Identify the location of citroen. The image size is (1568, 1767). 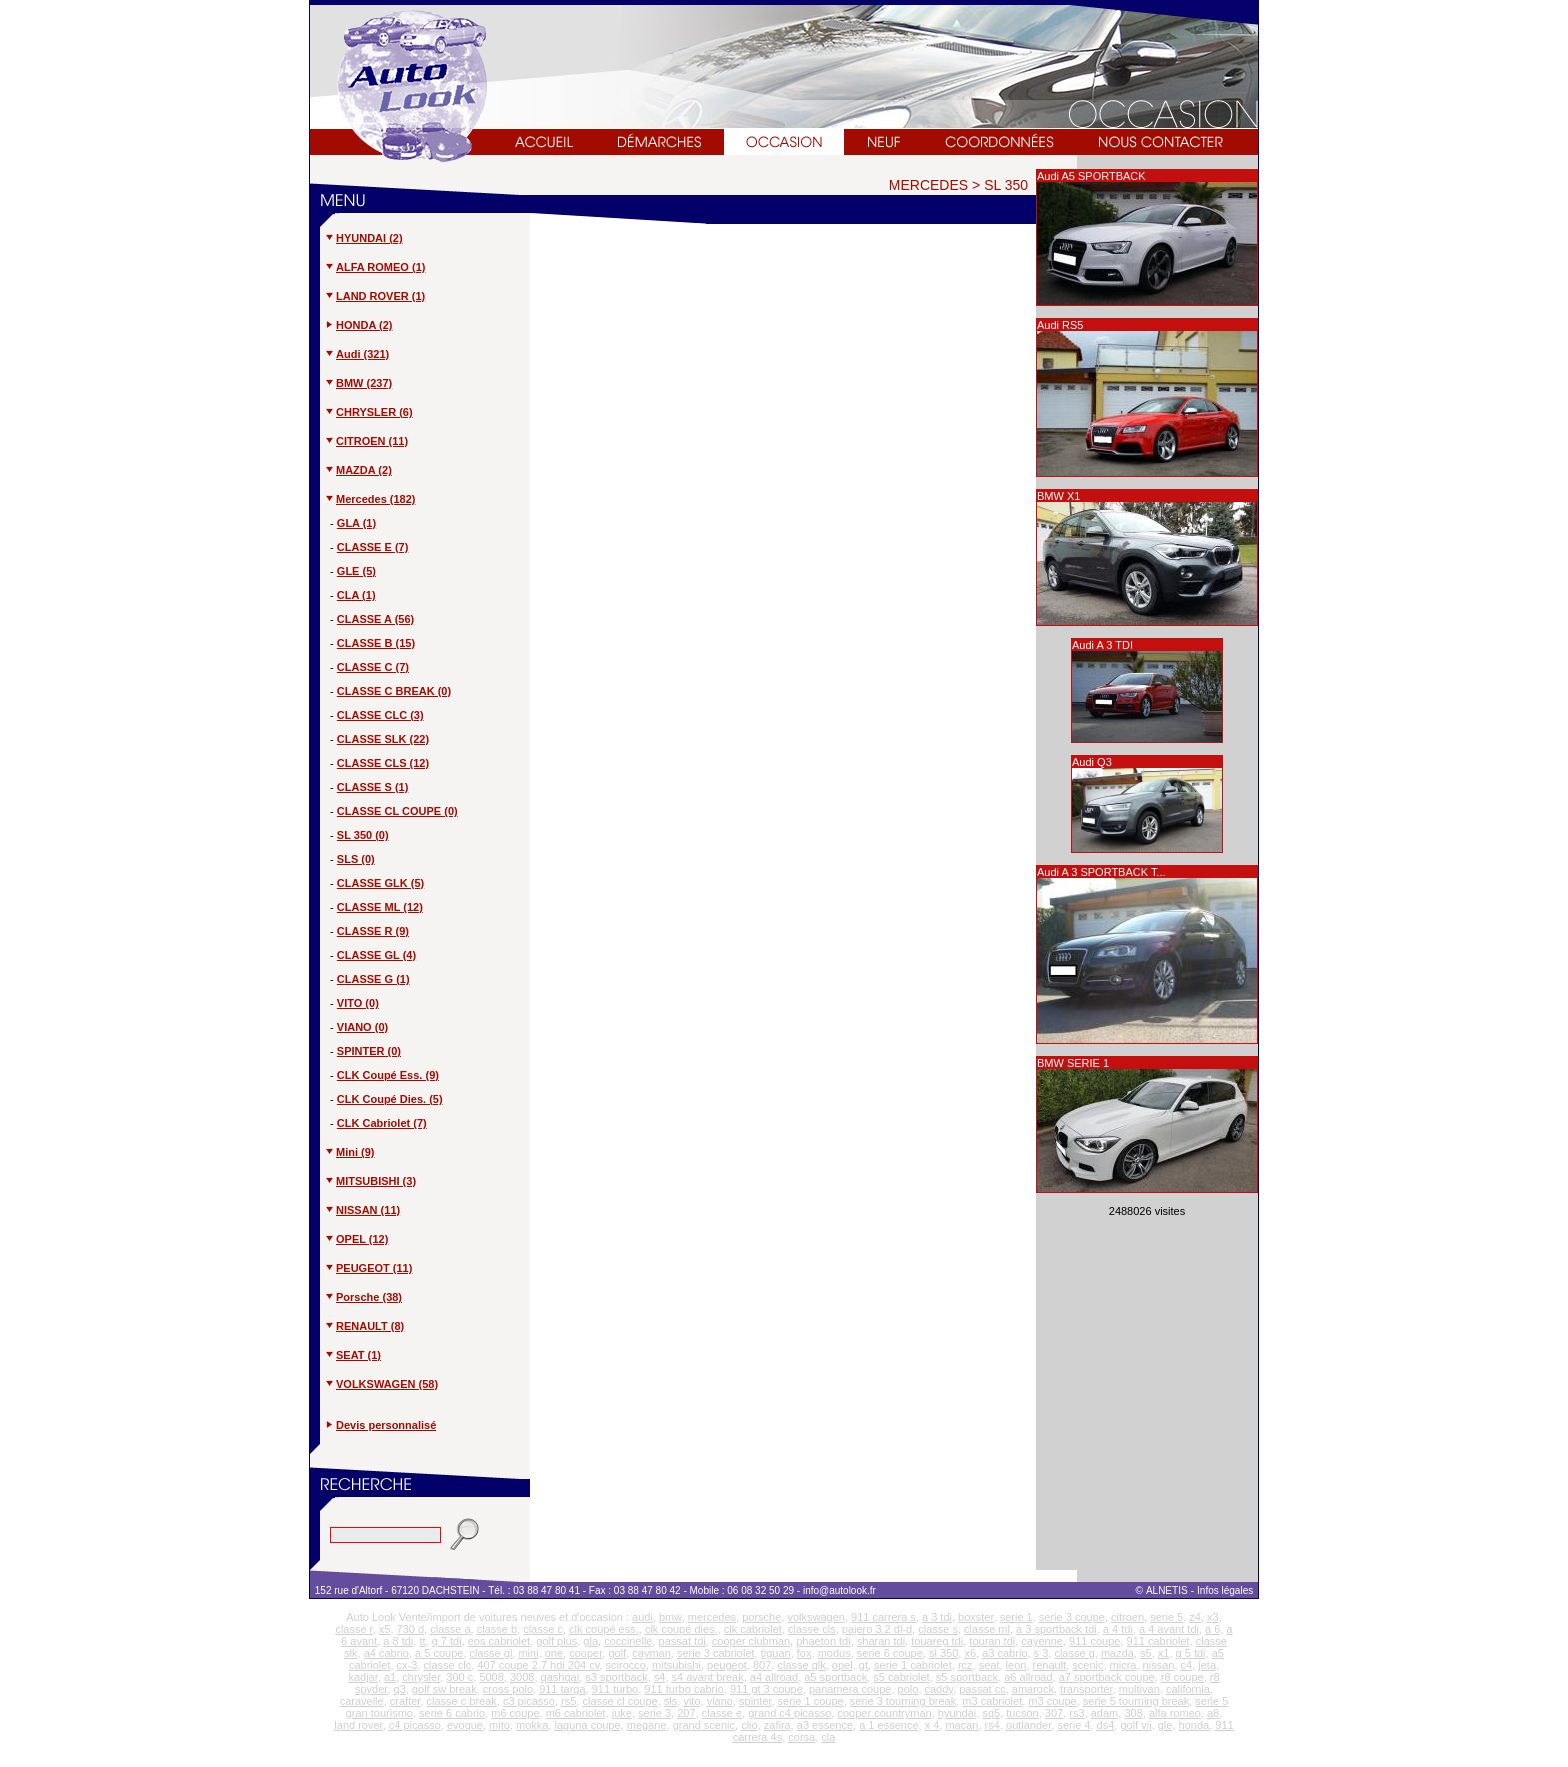
(1127, 1617).